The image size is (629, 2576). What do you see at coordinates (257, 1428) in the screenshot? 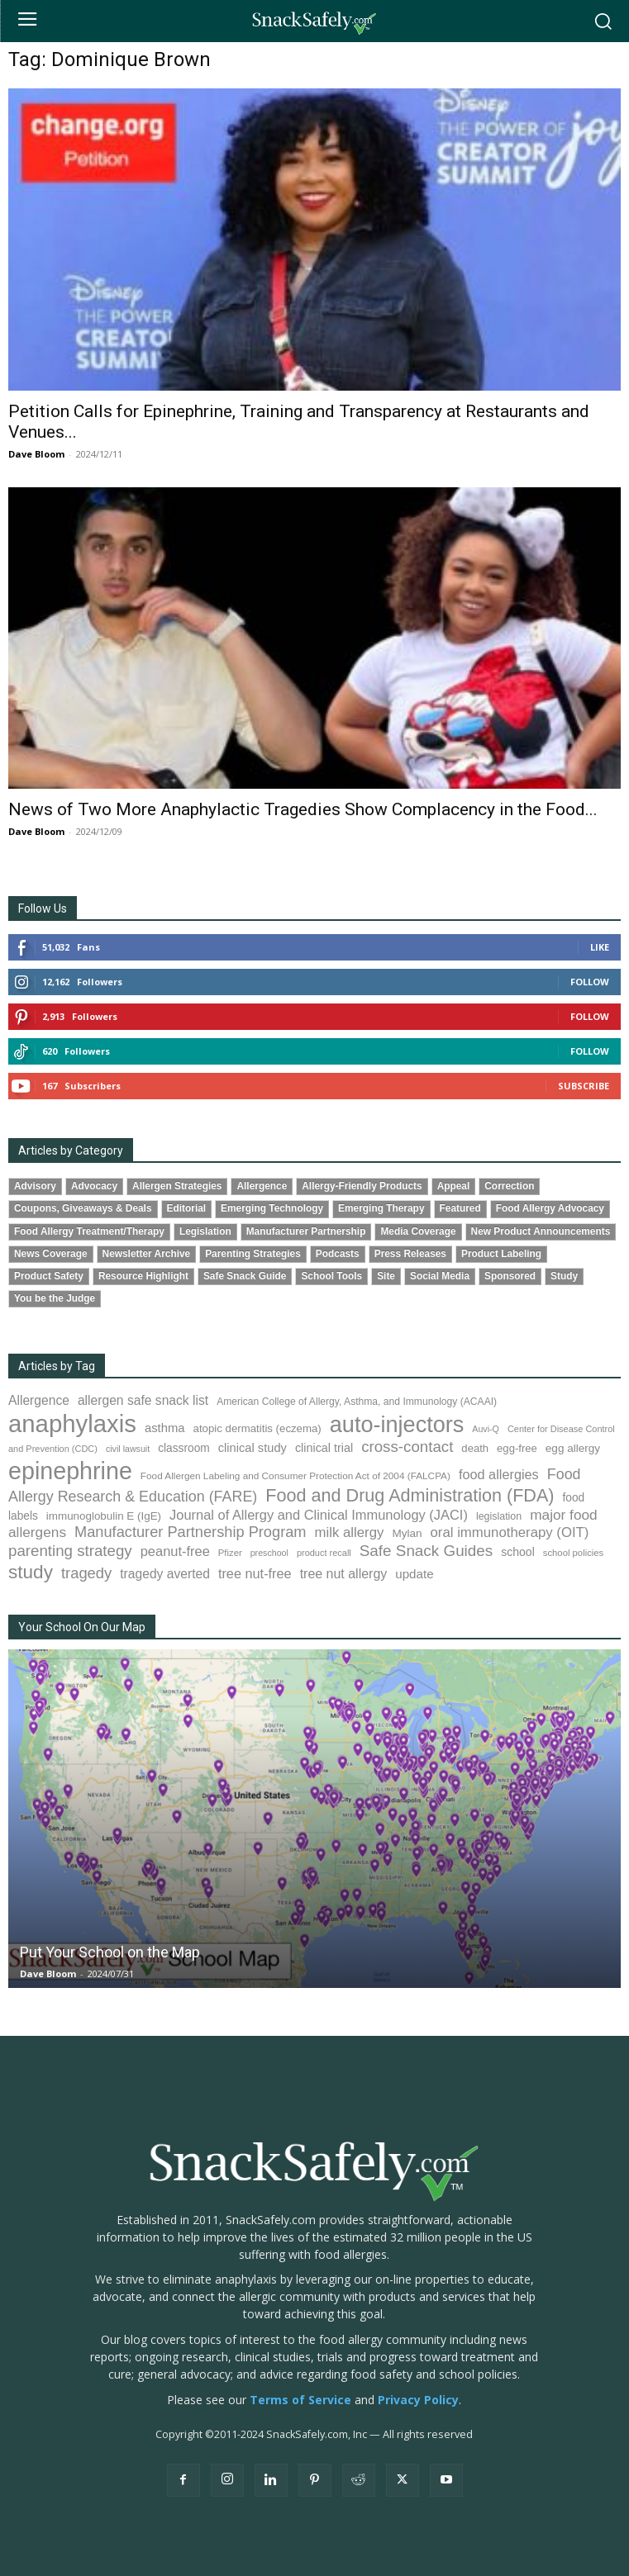
I see `atopic dermatitis (eczema) [atopic dermatitis (eczema) (93 items)]` at bounding box center [257, 1428].